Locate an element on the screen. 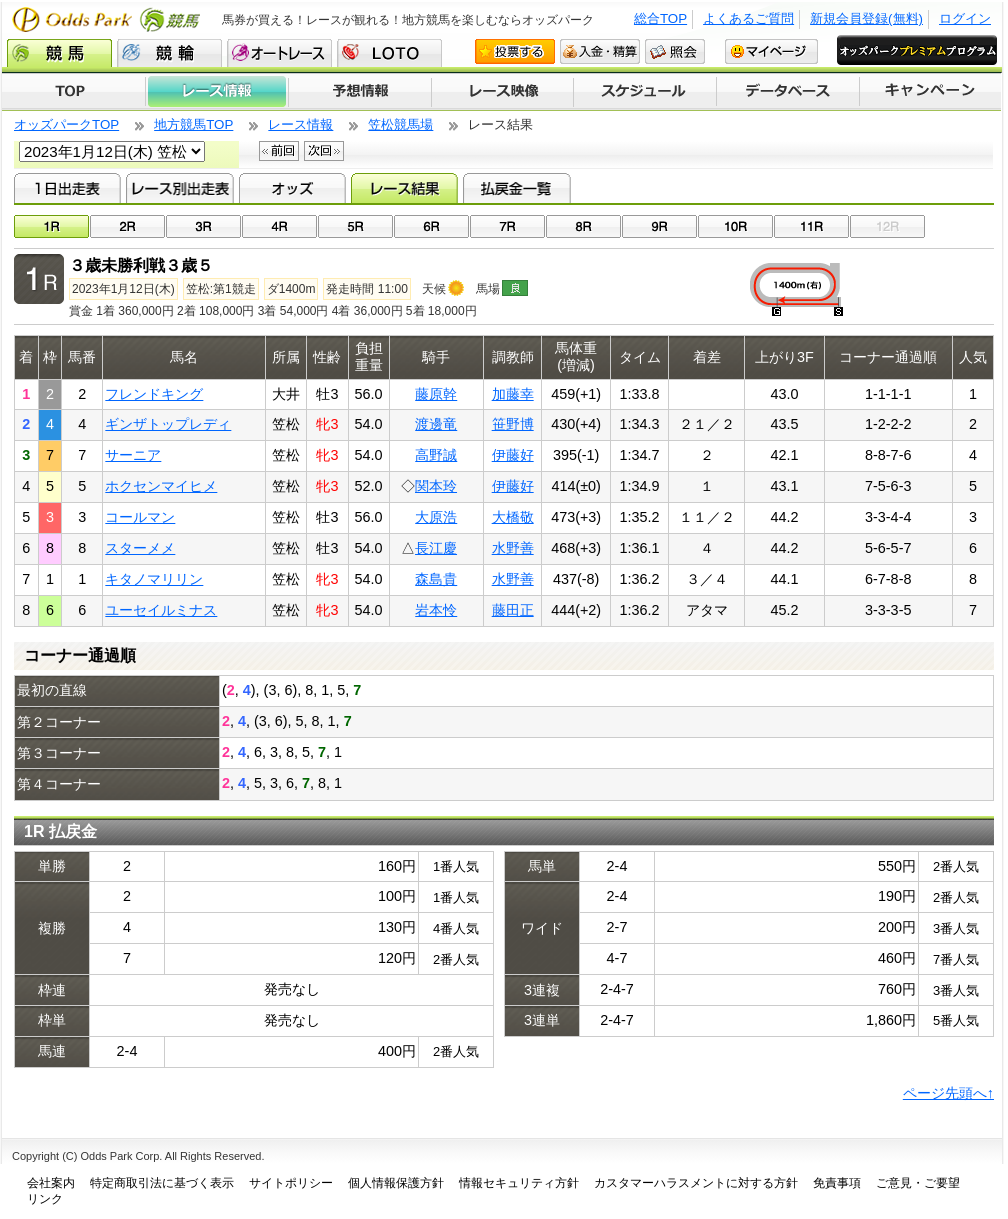 Image resolution: width=1008 pixels, height=1219 pixels. 投票する is located at coordinates (515, 51).